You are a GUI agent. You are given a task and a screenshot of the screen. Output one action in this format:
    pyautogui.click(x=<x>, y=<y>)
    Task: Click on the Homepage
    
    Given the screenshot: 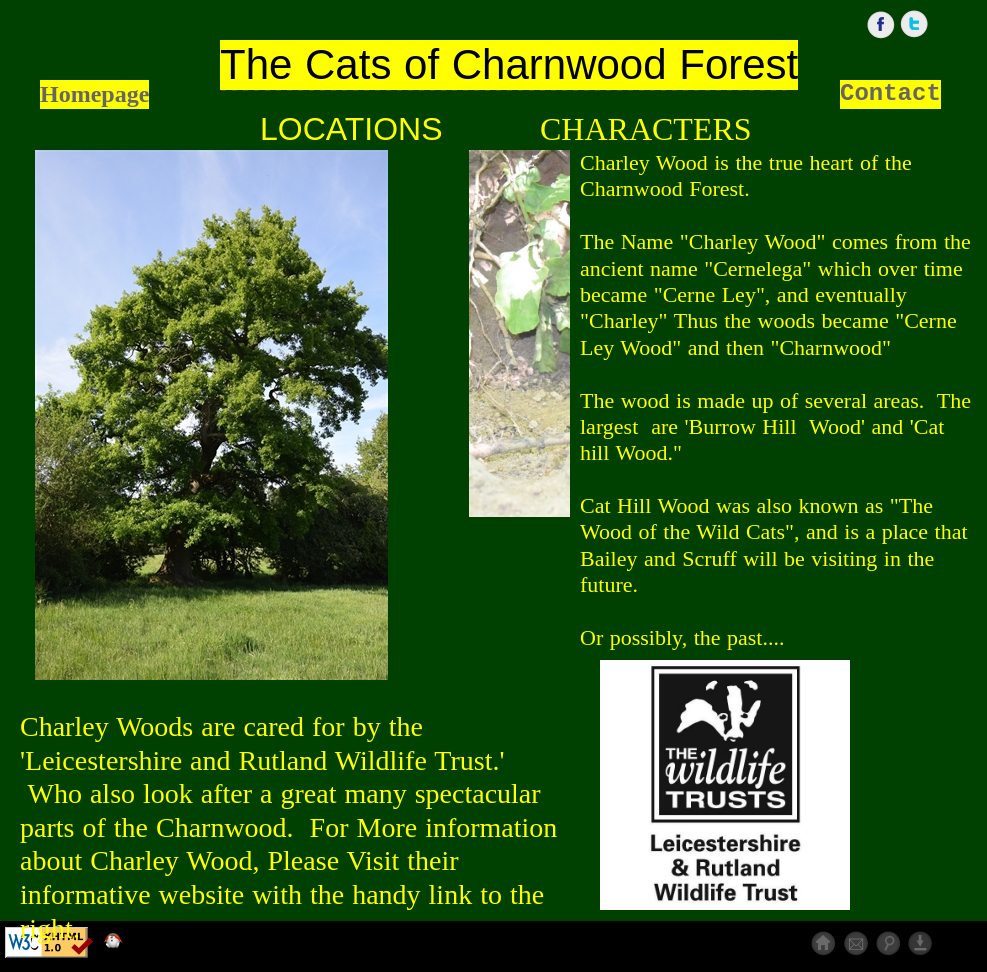 What is the action you would take?
    pyautogui.click(x=94, y=94)
    